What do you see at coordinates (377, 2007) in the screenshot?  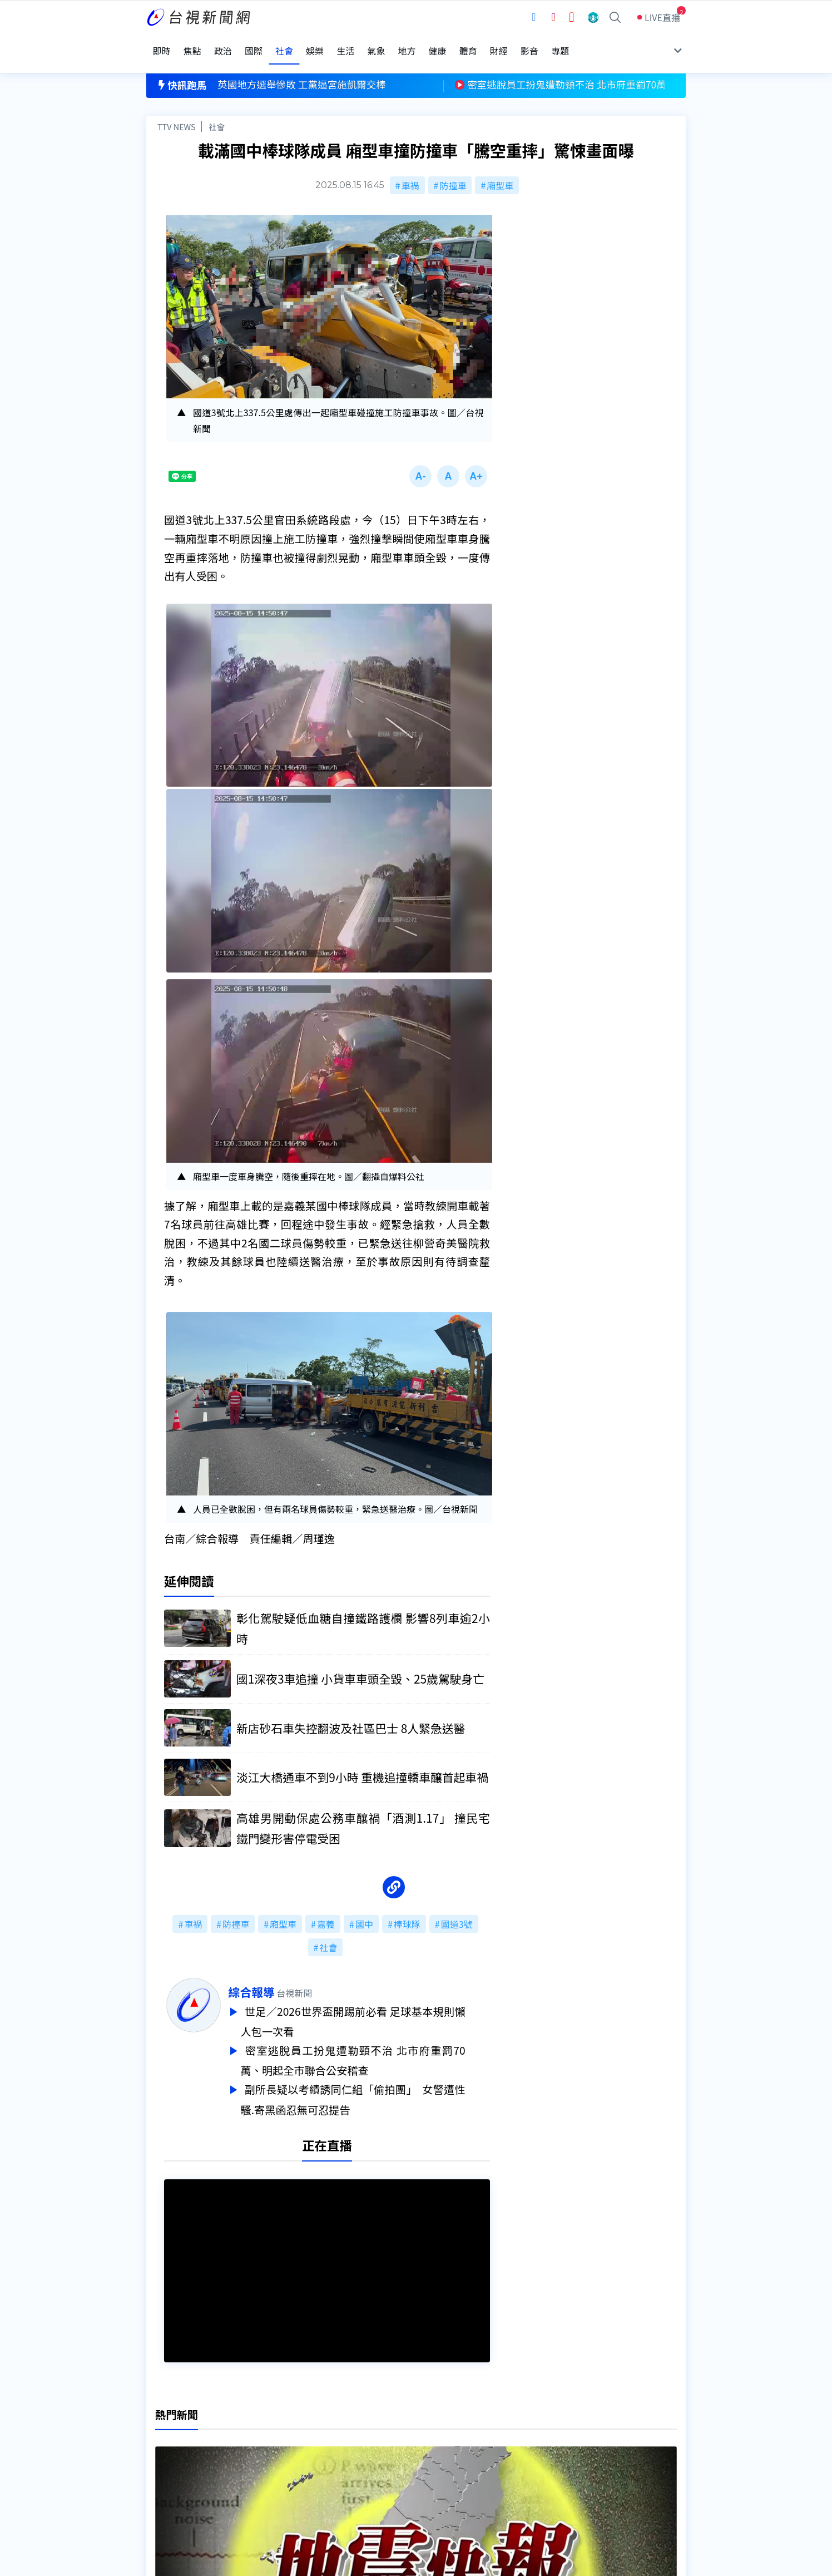 I see `世足／2026世界盃開踢前必看 足球基本規則懶人包一次看` at bounding box center [377, 2007].